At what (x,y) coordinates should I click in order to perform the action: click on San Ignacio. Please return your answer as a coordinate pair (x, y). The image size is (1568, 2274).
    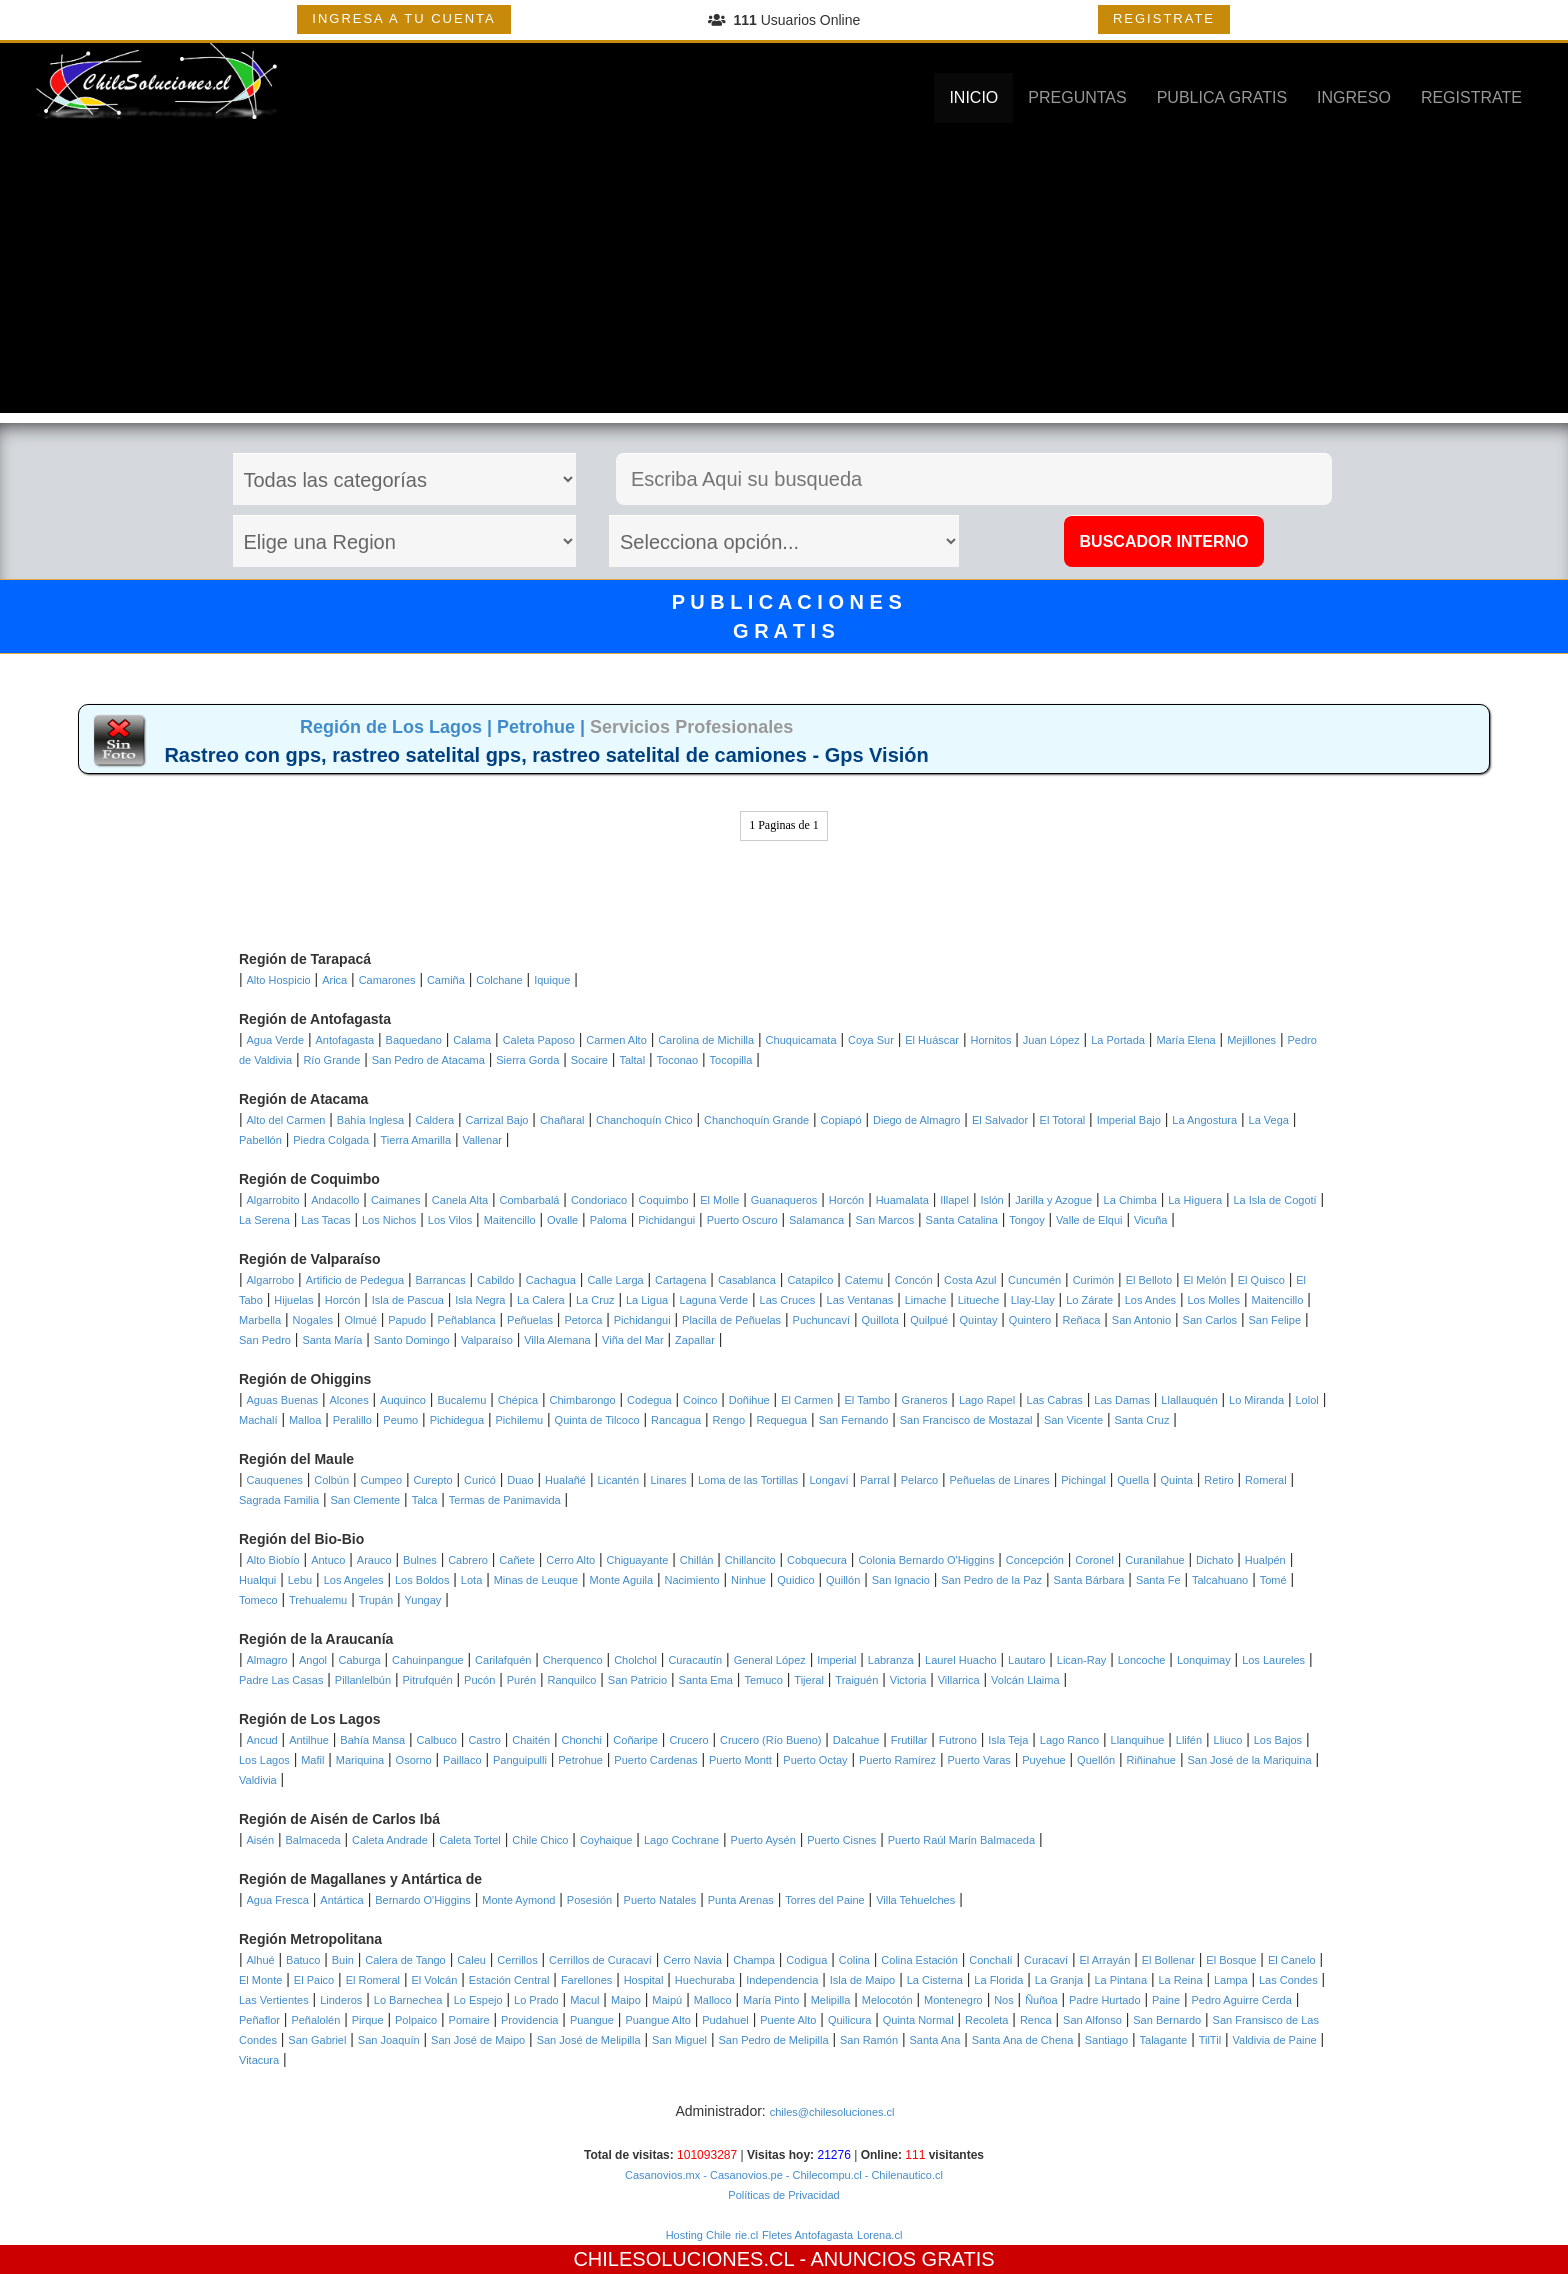
    Looking at the image, I should click on (901, 1580).